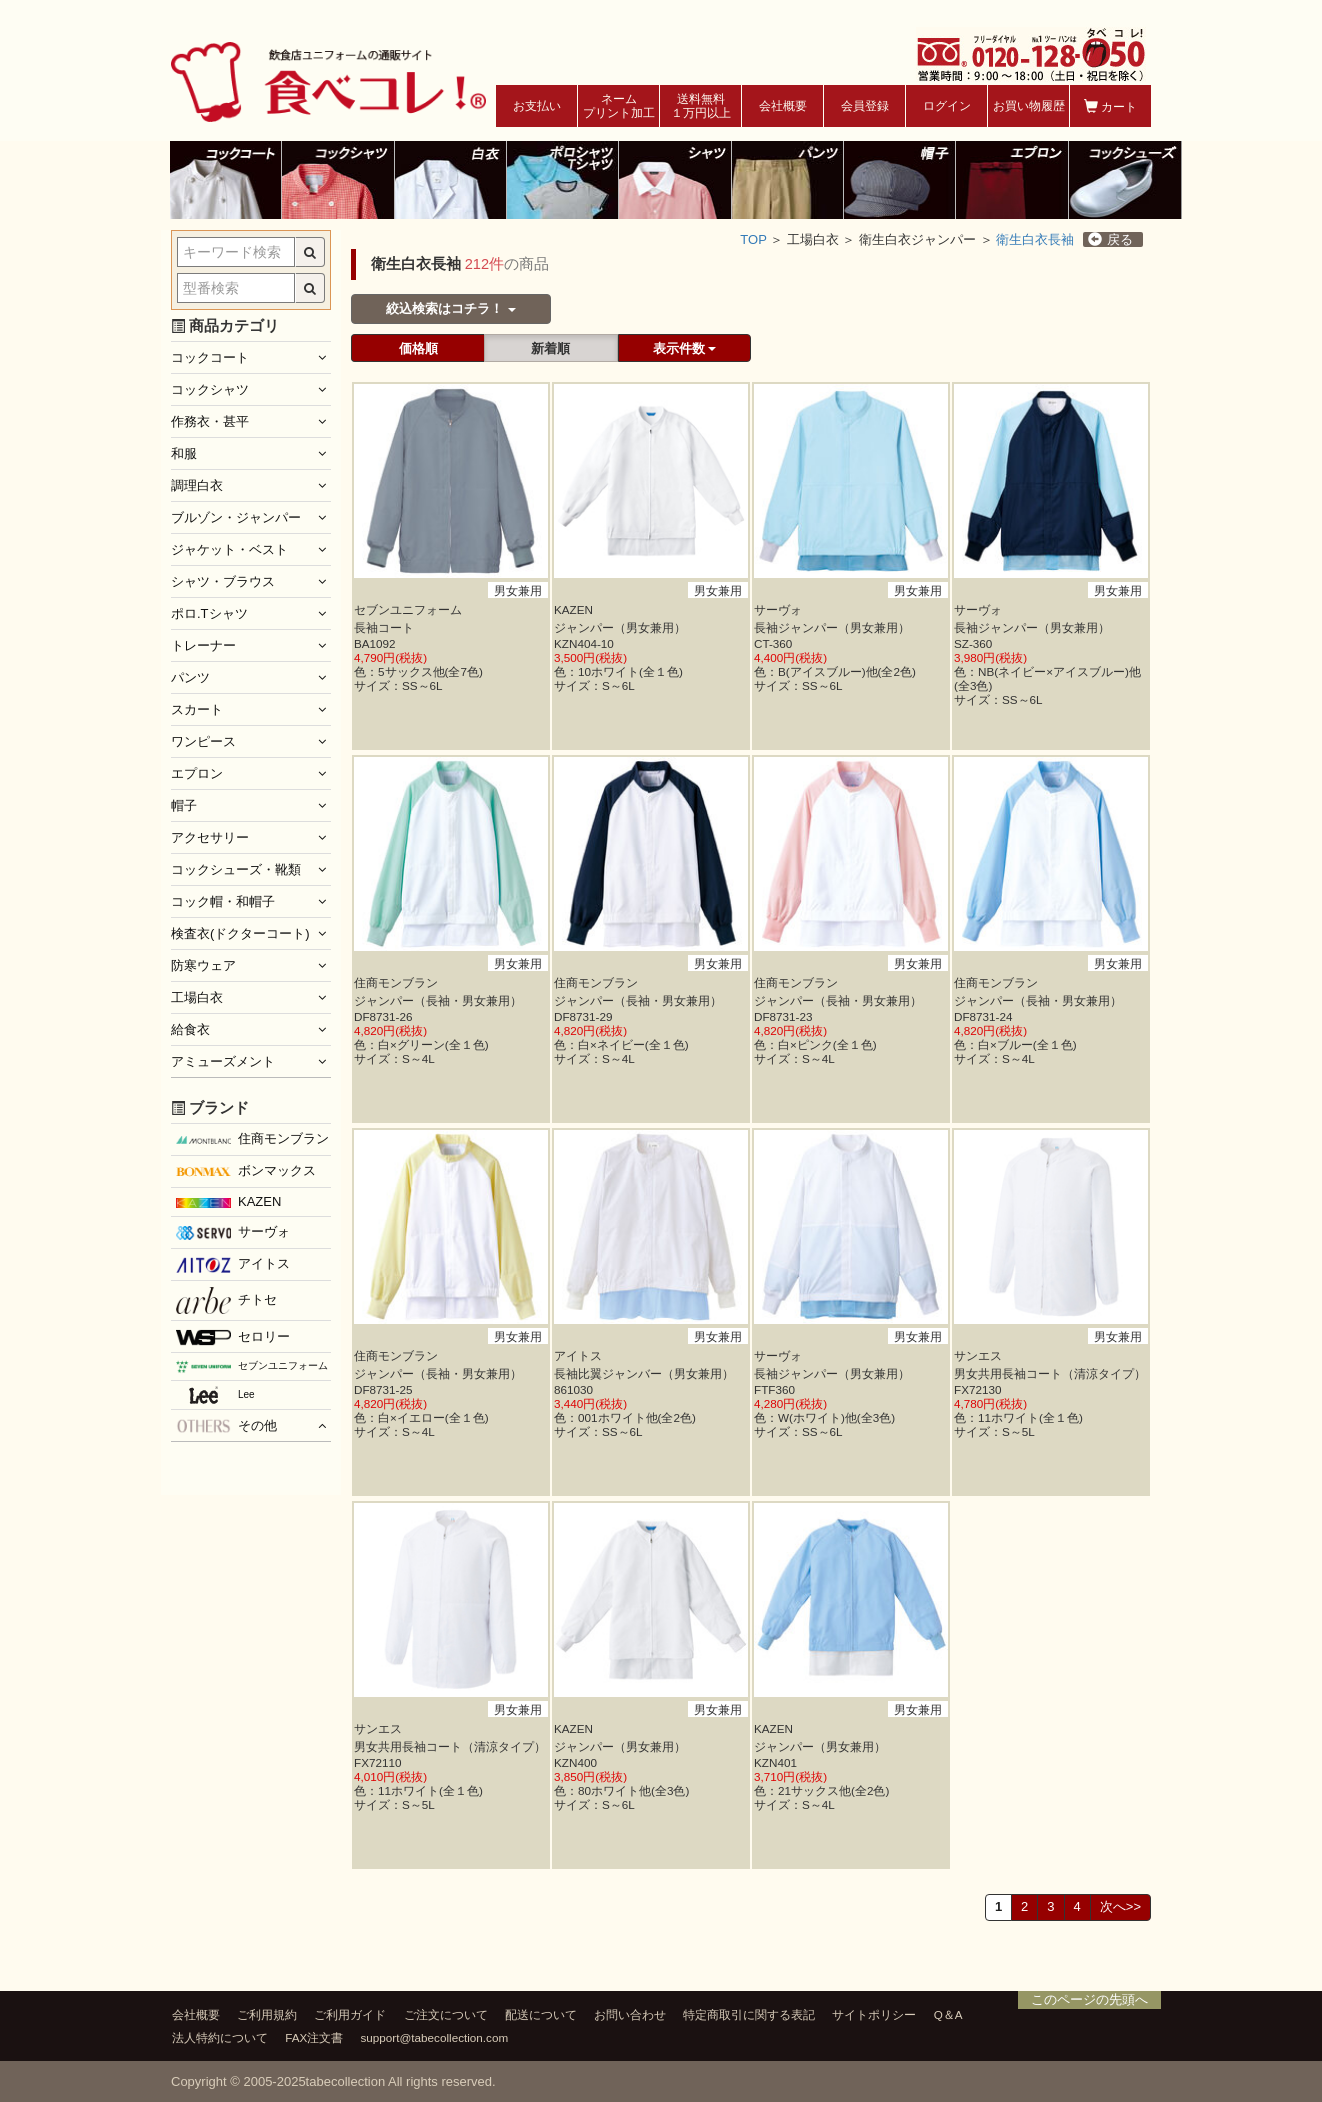  Describe the element at coordinates (223, 1061) in the screenshot. I see `アミューズメント` at that location.